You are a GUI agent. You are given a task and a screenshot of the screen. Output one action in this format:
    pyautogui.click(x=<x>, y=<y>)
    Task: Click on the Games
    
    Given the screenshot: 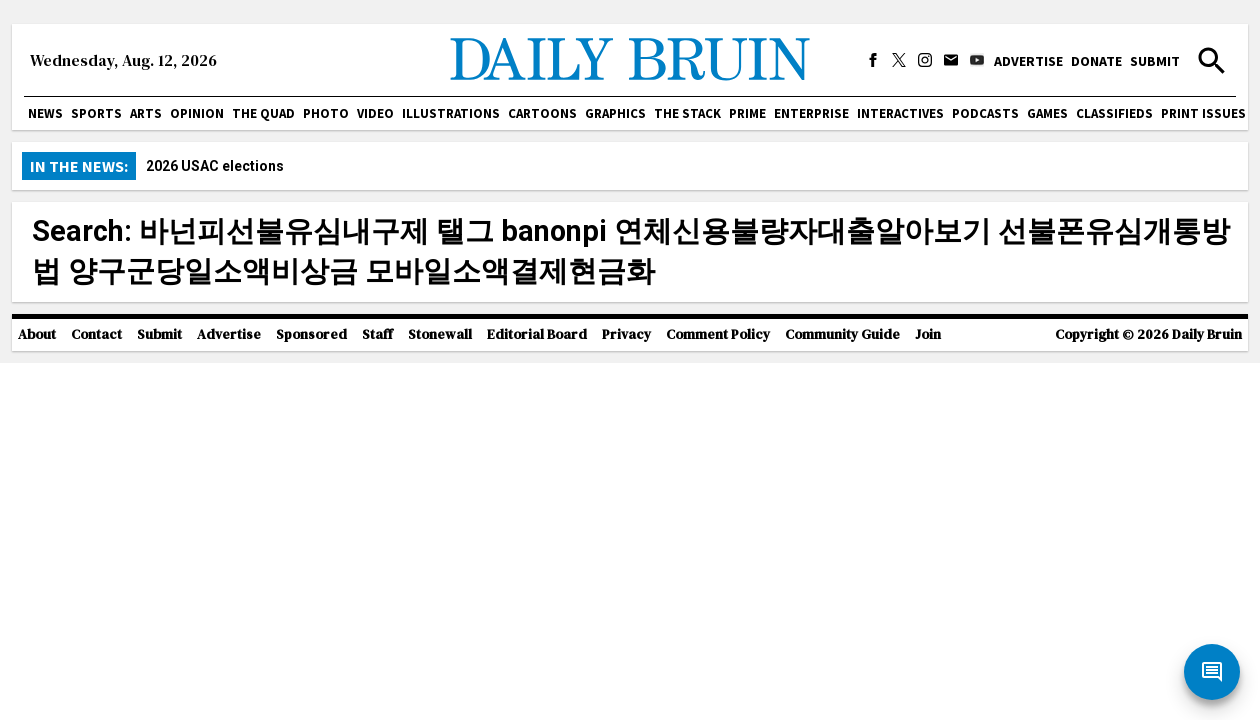 What is the action you would take?
    pyautogui.click(x=1047, y=113)
    